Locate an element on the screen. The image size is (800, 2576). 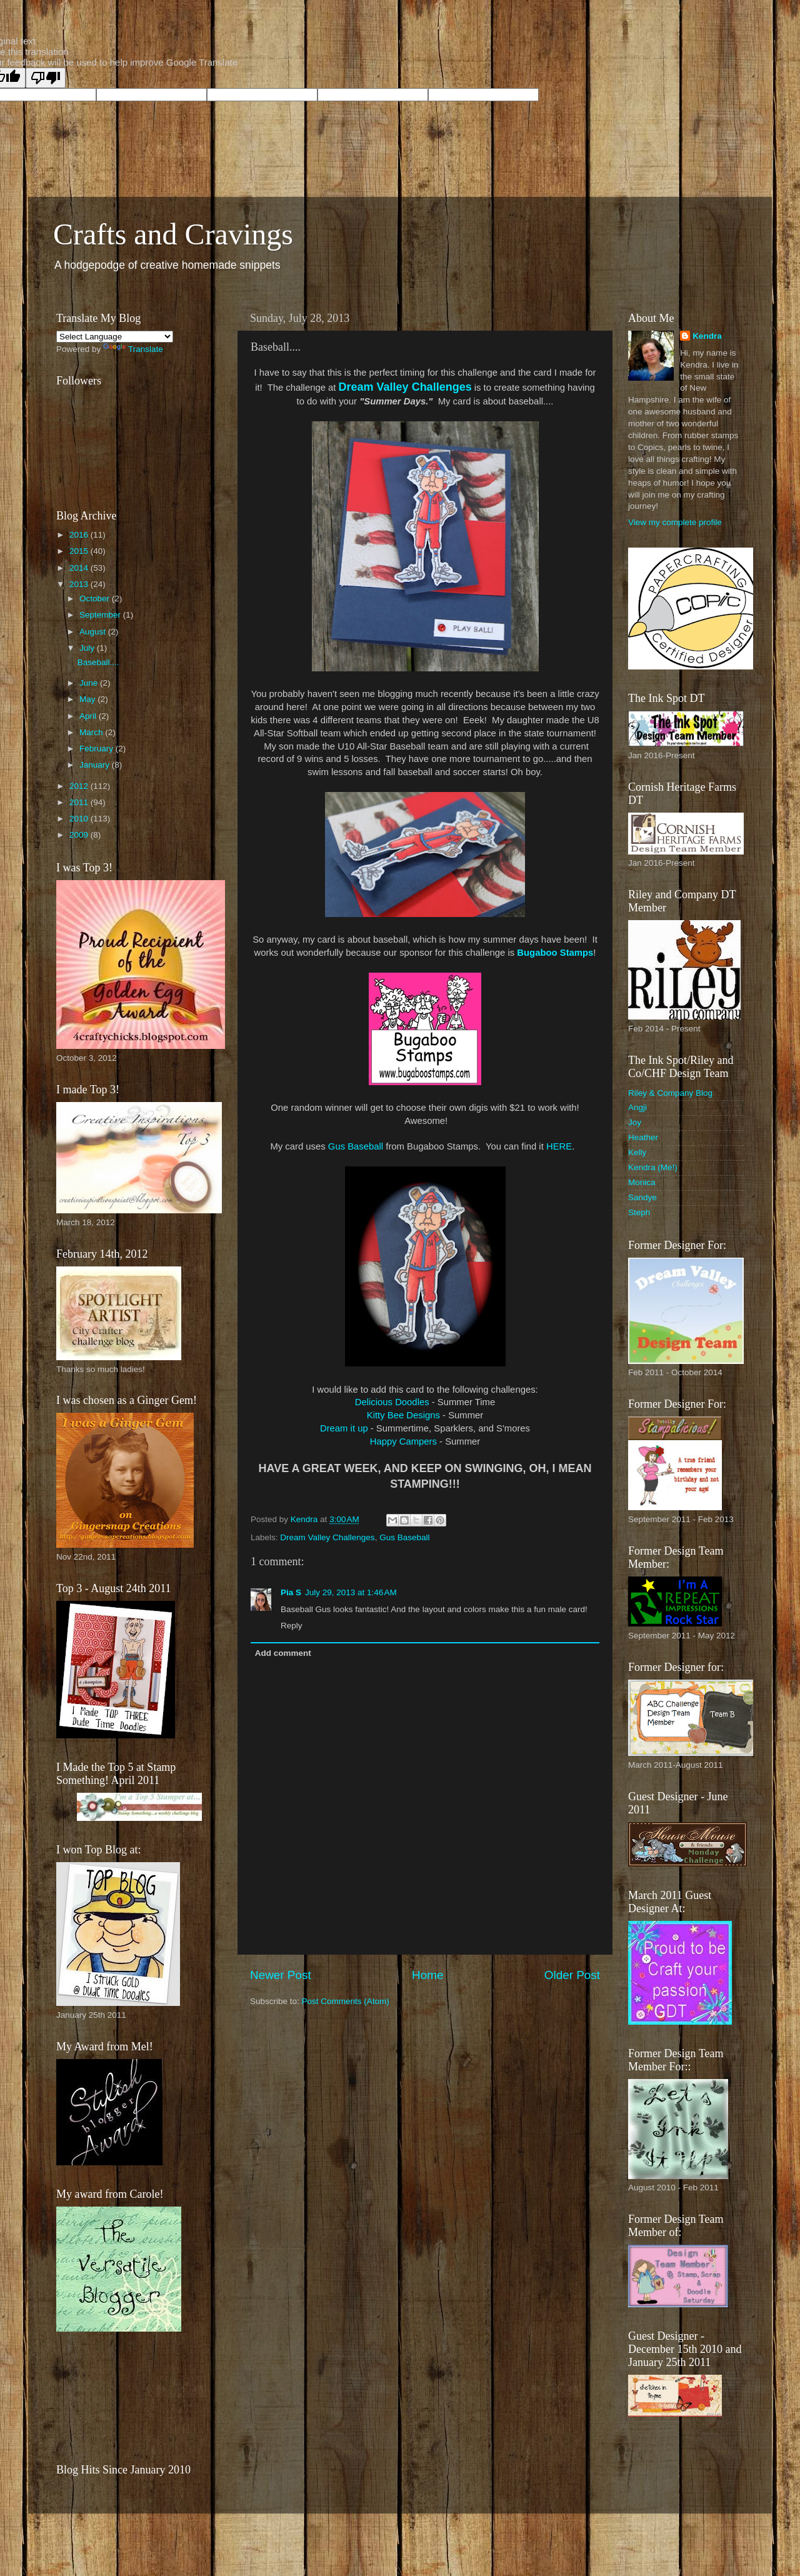
July 29, 2013 at 1:46 AM is located at coordinates (351, 1592).